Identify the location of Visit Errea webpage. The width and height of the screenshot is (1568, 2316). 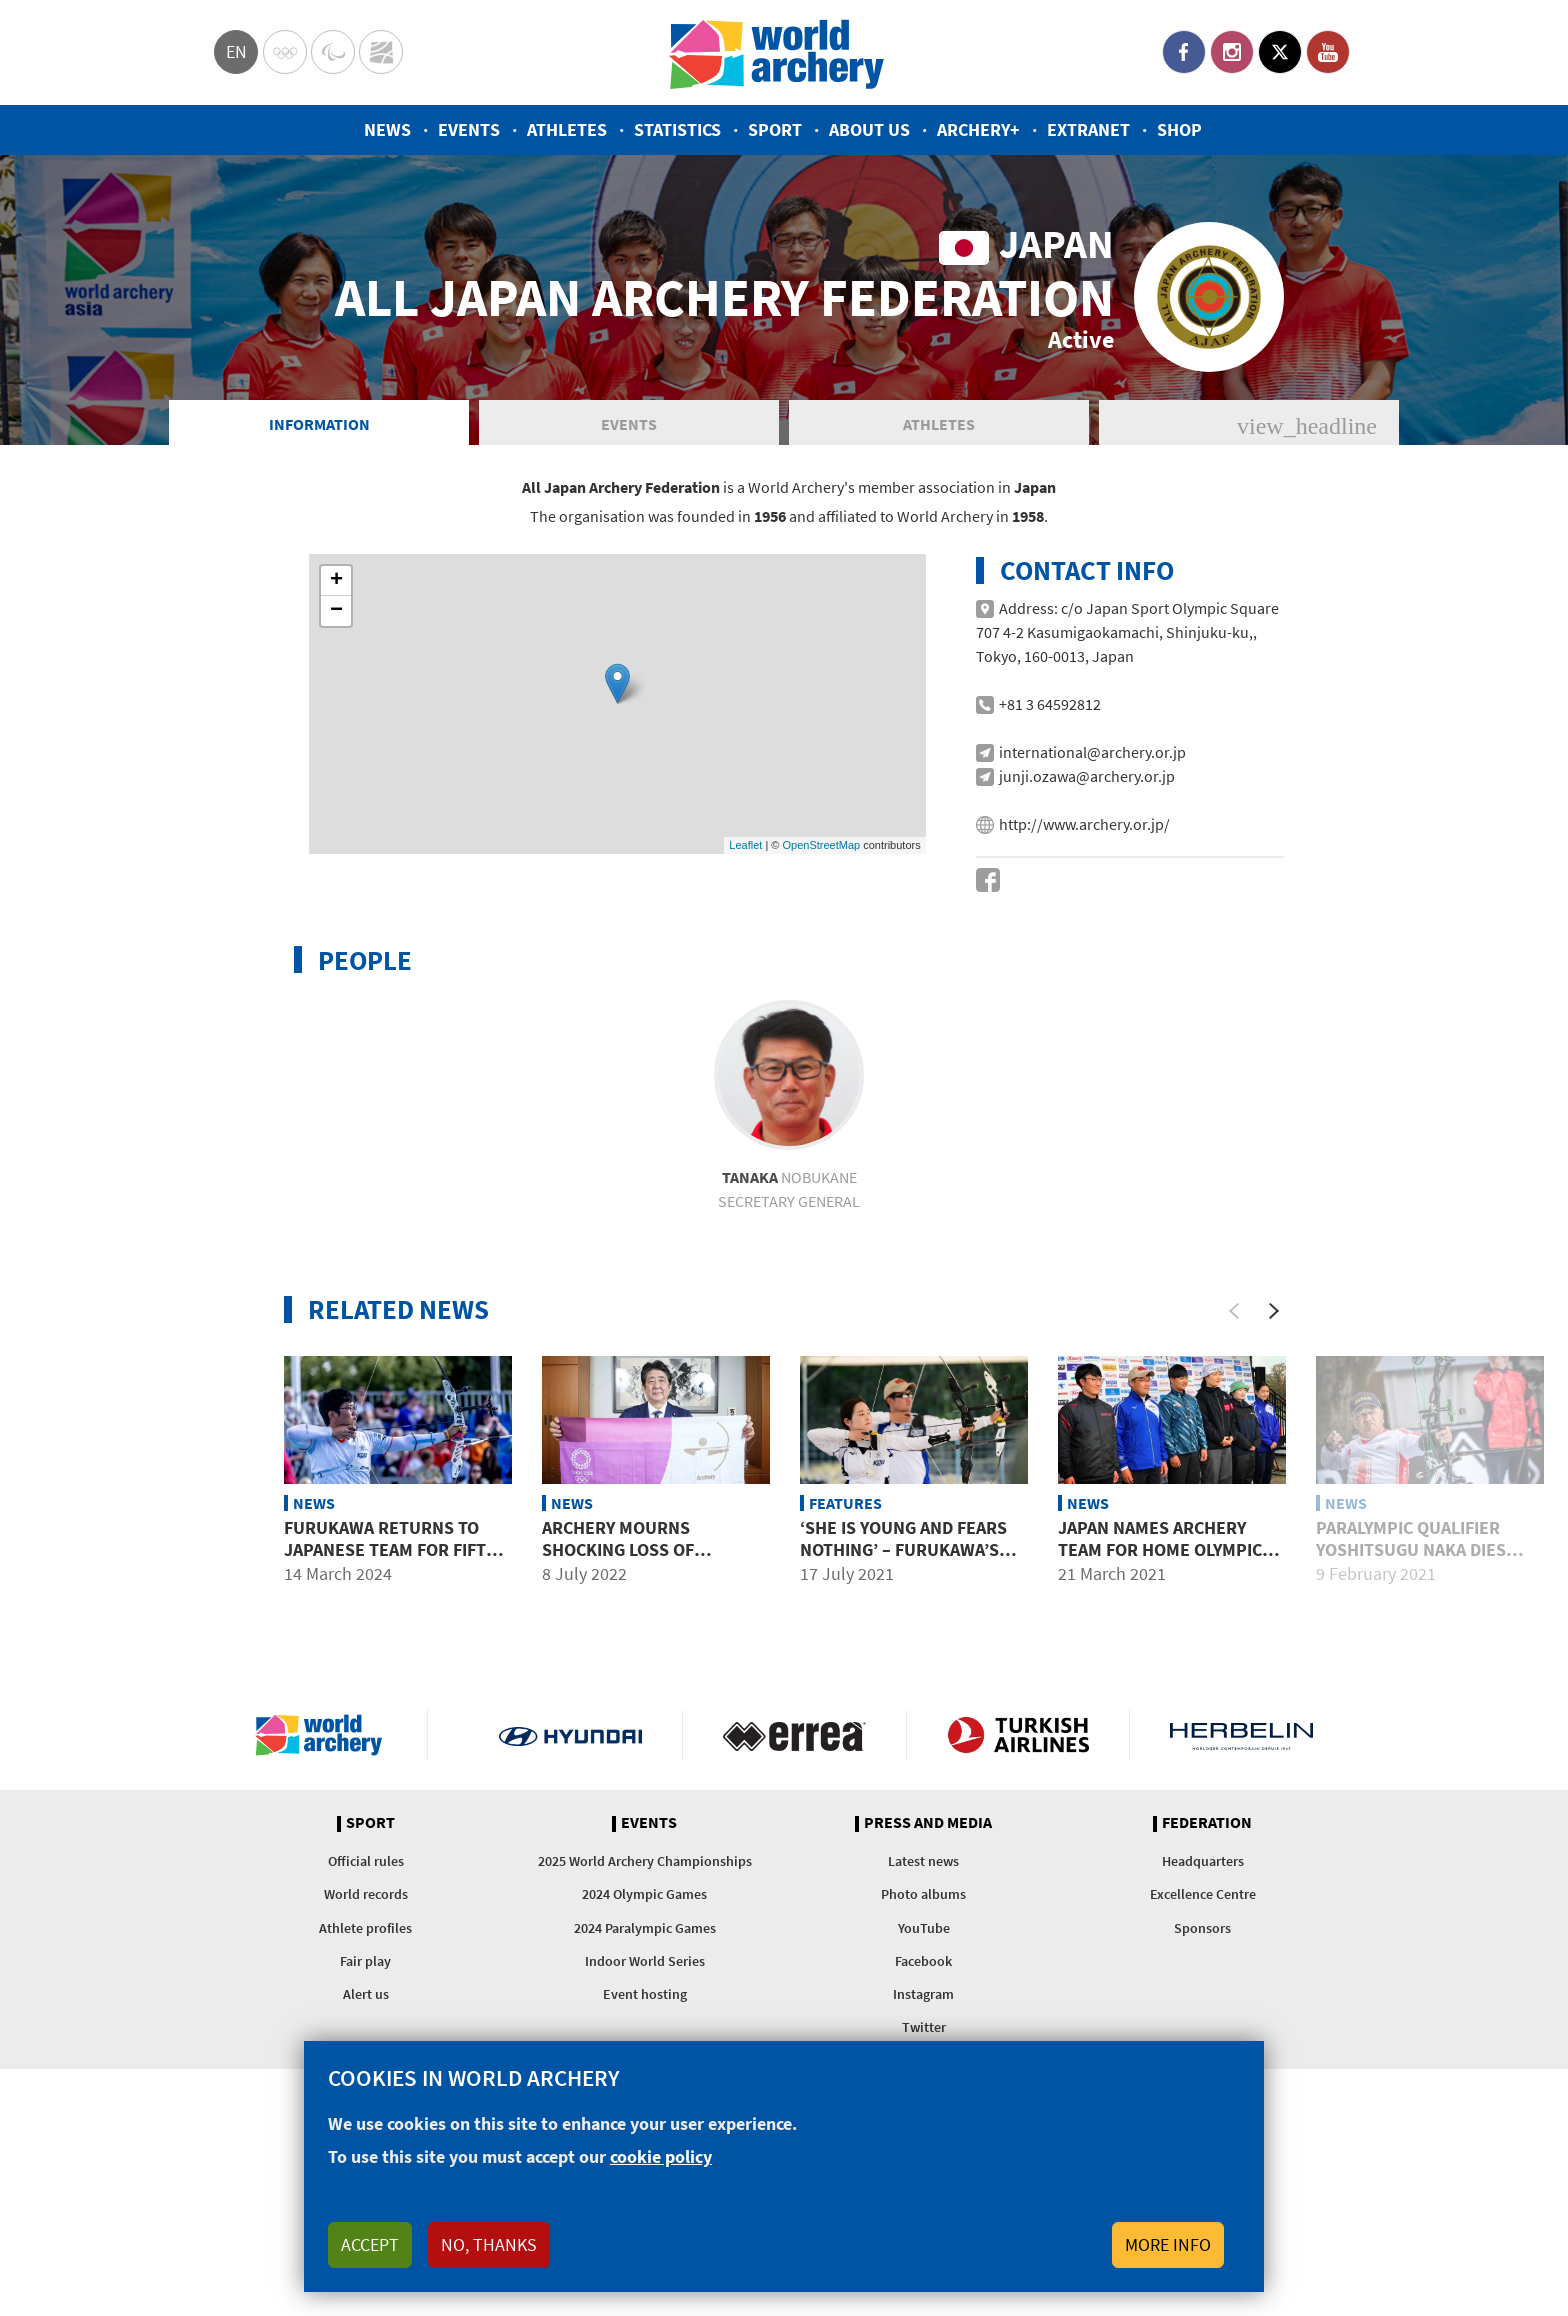
(794, 1825).